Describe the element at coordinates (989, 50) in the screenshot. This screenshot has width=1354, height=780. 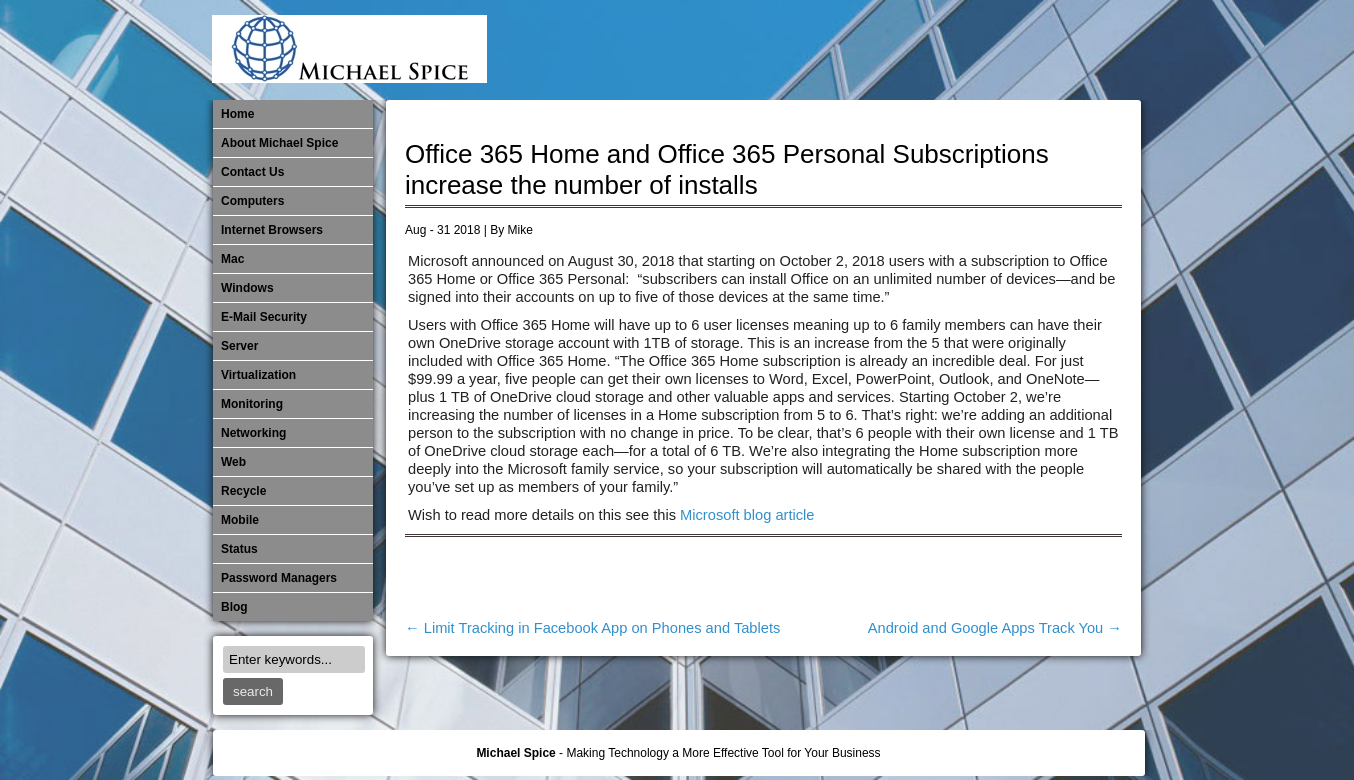
I see `​Networking` at that location.